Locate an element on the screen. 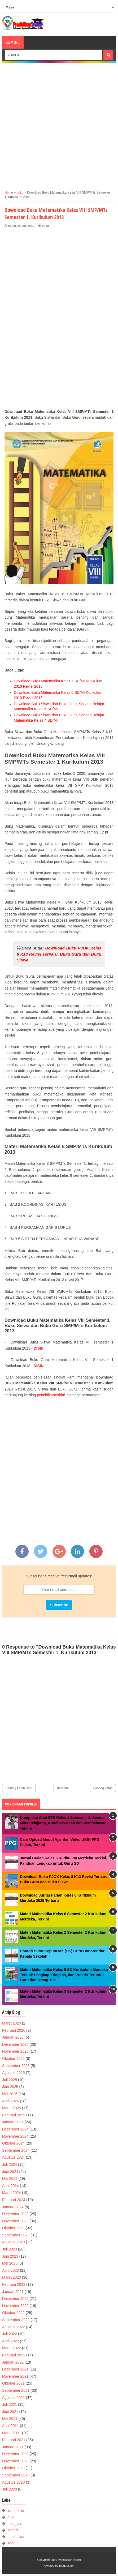 This screenshot has height=2576, width=118. Februari 2024 is located at coordinates (13, 2200).